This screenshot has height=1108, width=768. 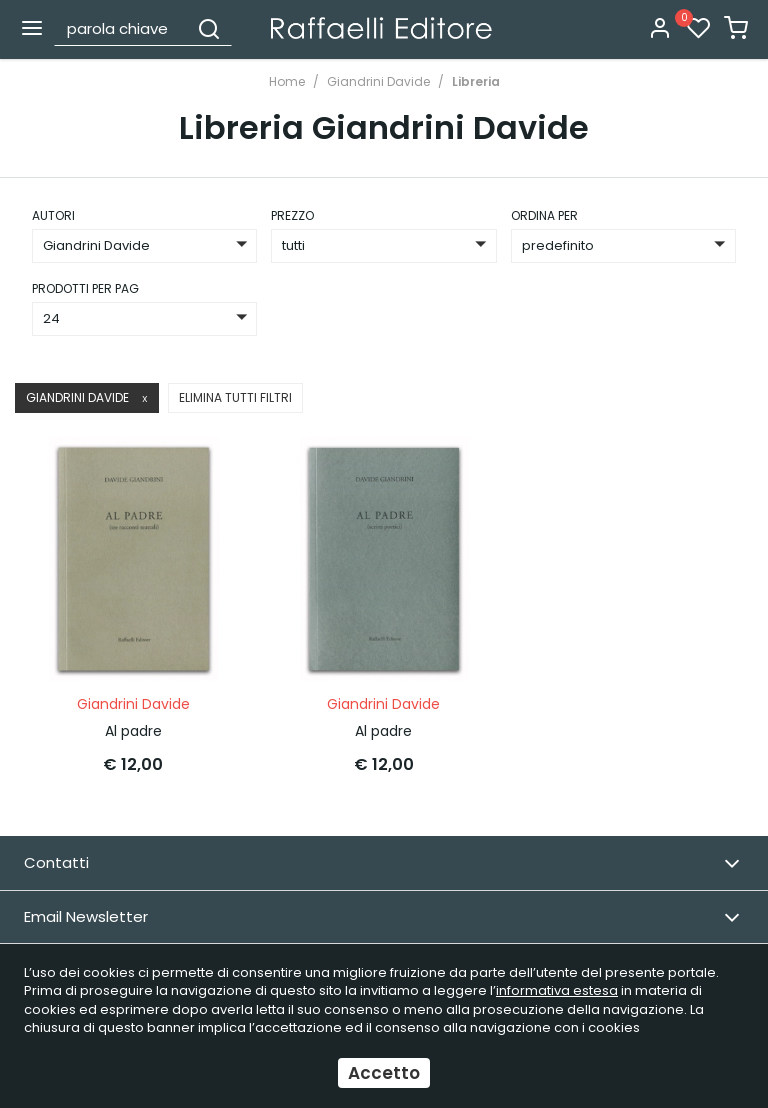 What do you see at coordinates (133, 731) in the screenshot?
I see `Al padre` at bounding box center [133, 731].